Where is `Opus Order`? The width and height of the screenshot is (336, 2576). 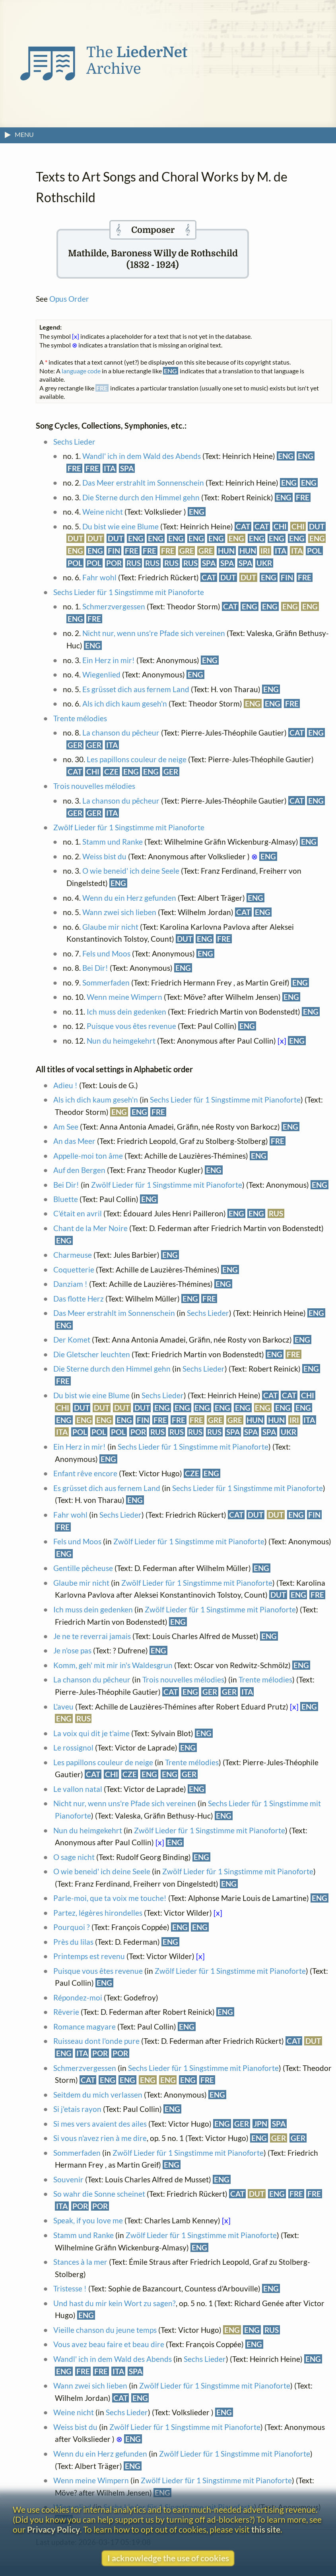 Opus Order is located at coordinates (69, 298).